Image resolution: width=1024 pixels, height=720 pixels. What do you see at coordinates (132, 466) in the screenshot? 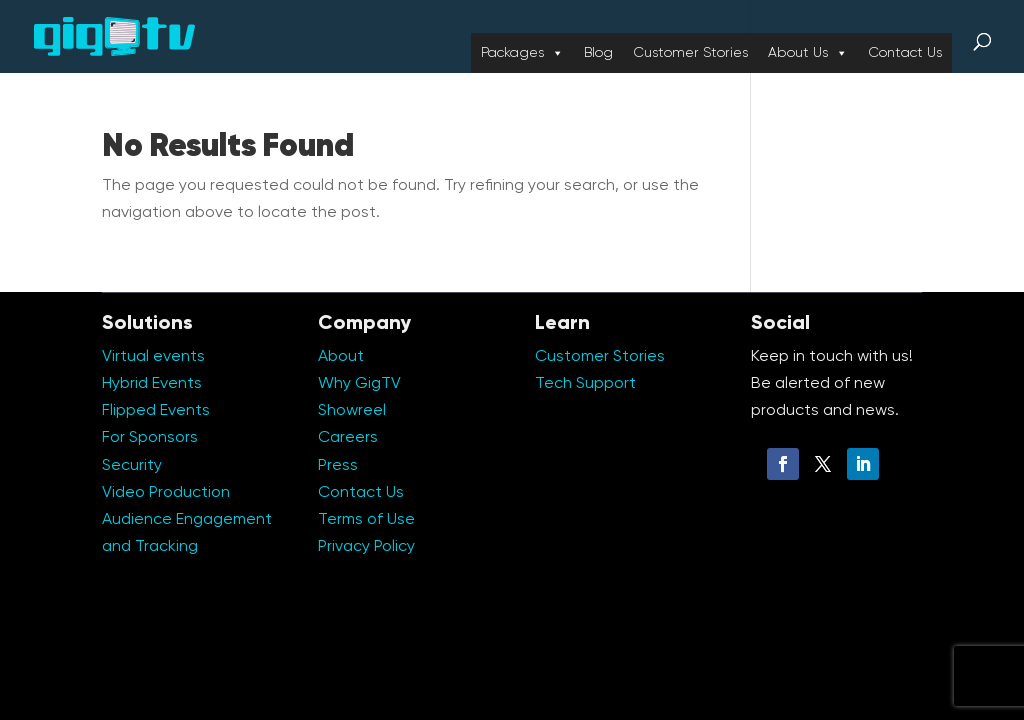
I see `Security` at bounding box center [132, 466].